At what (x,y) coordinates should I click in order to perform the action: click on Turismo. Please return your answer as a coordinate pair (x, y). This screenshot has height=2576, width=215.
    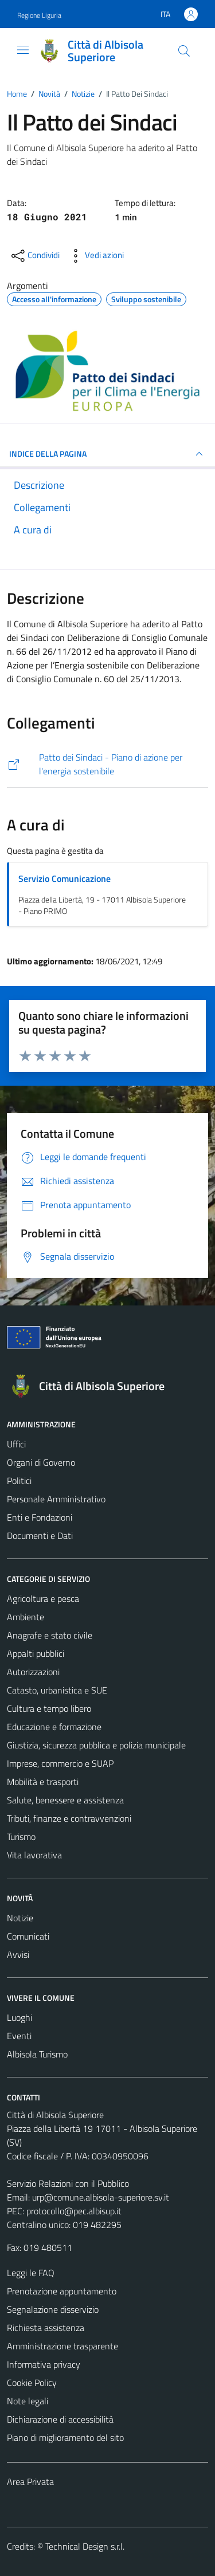
    Looking at the image, I should click on (21, 1836).